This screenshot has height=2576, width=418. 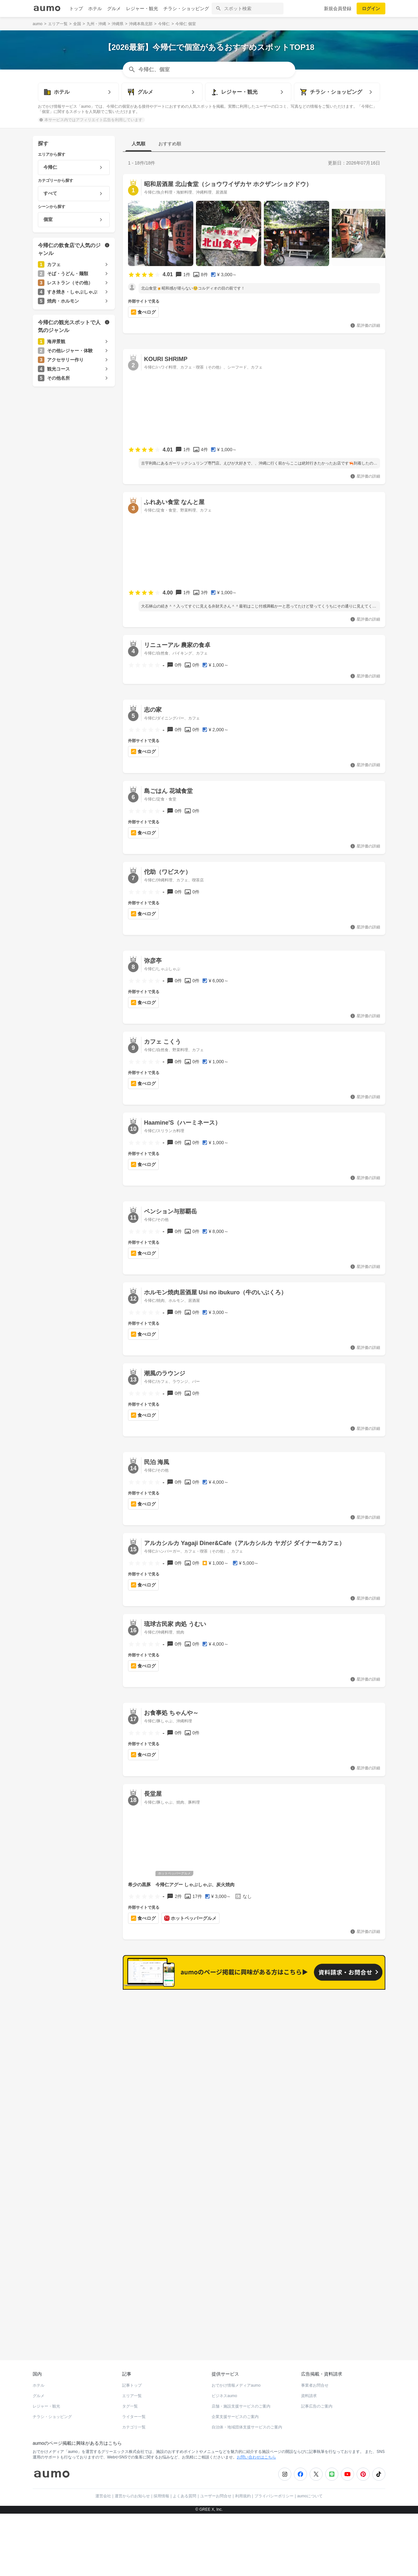 What do you see at coordinates (161, 2491) in the screenshot?
I see `採用情報` at bounding box center [161, 2491].